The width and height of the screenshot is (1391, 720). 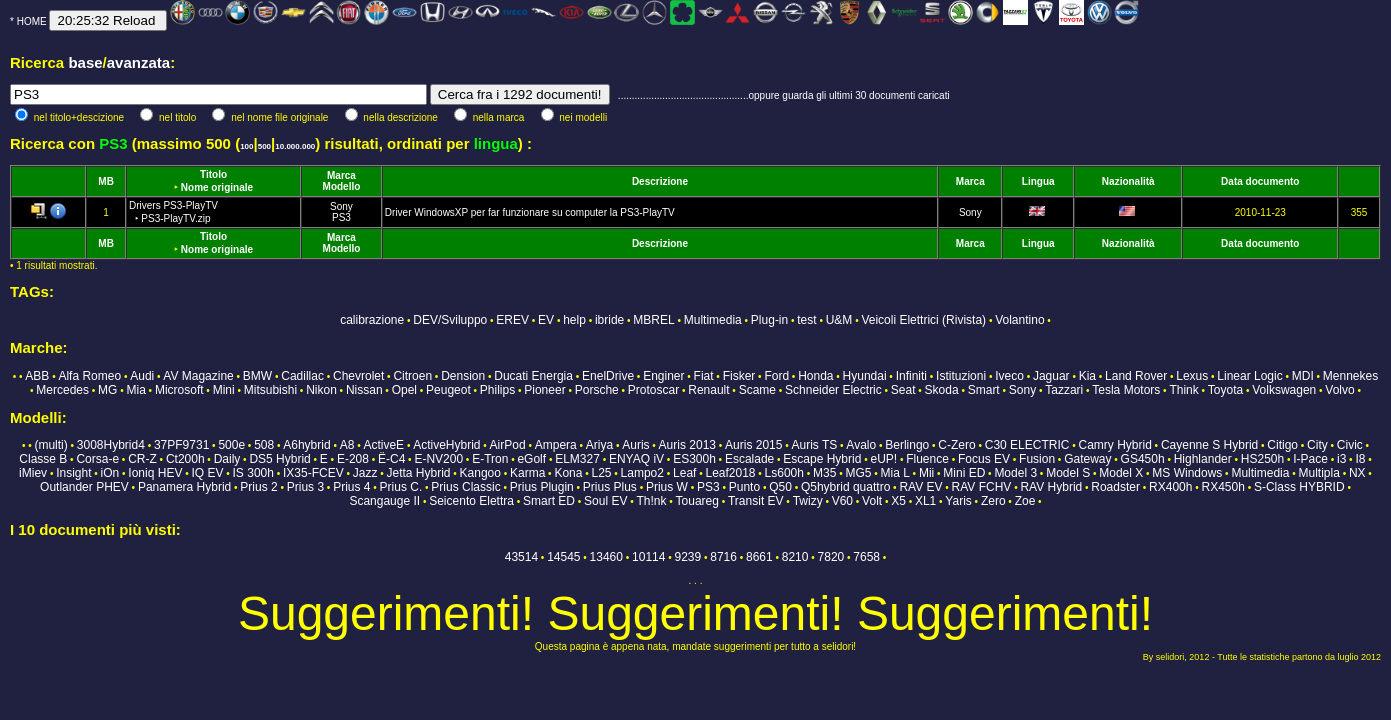 I want to click on Auris 2013, so click(x=687, y=445).